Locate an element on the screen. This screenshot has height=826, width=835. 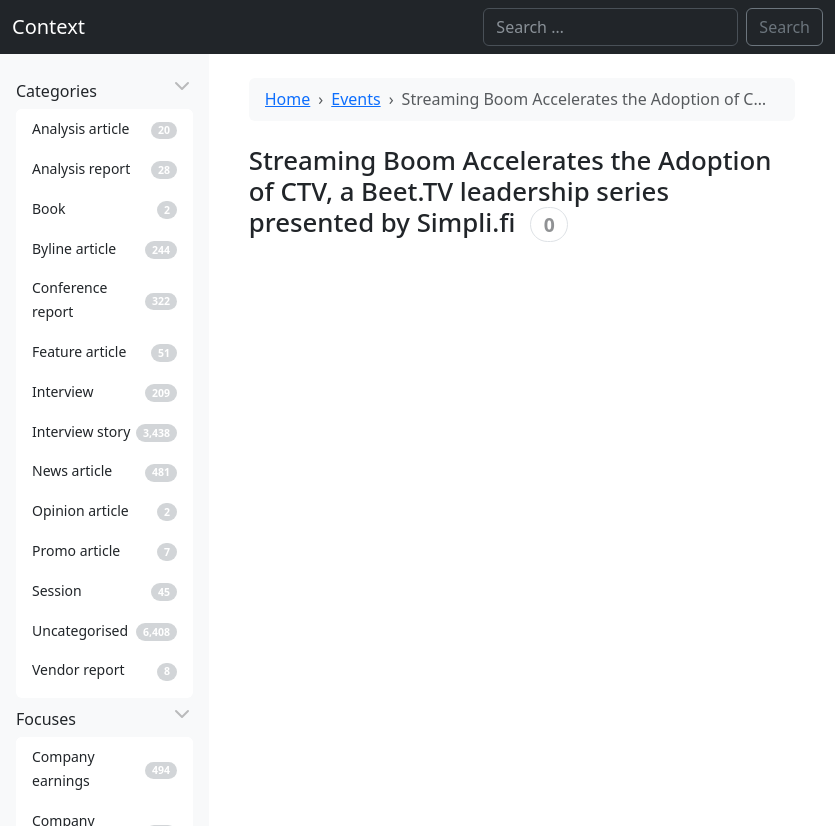
Events is located at coordinates (355, 99).